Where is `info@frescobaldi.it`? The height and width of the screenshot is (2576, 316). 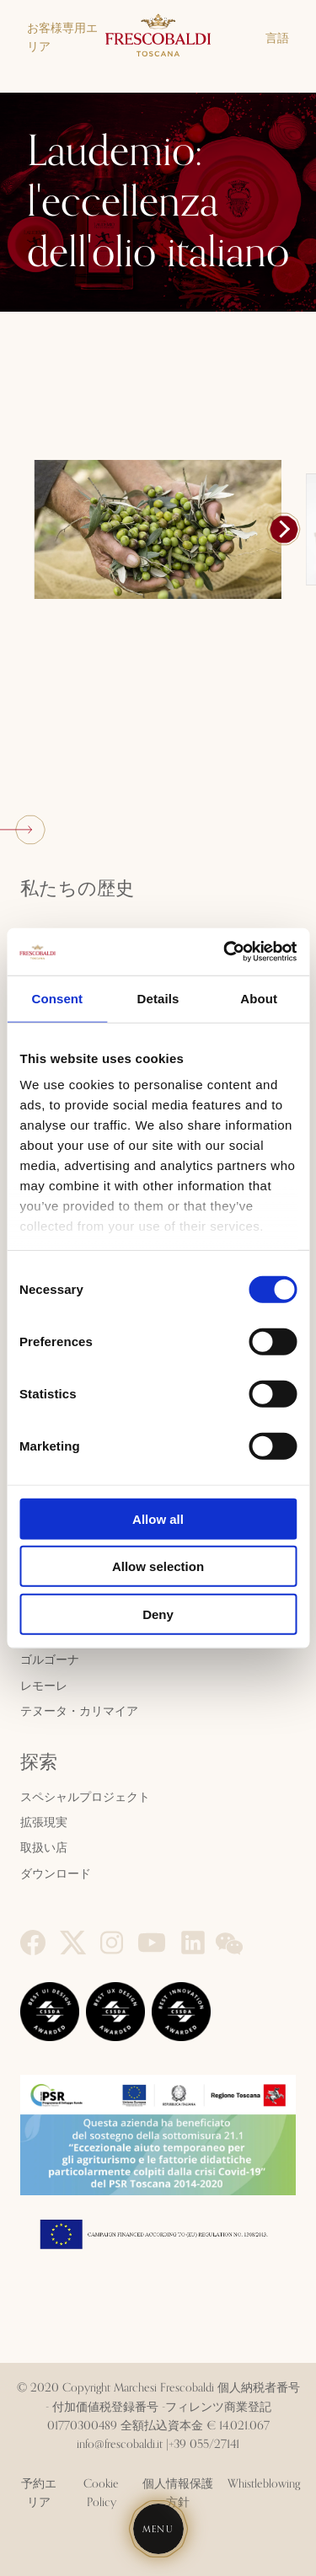
info@frescobaldi.it is located at coordinates (120, 2444).